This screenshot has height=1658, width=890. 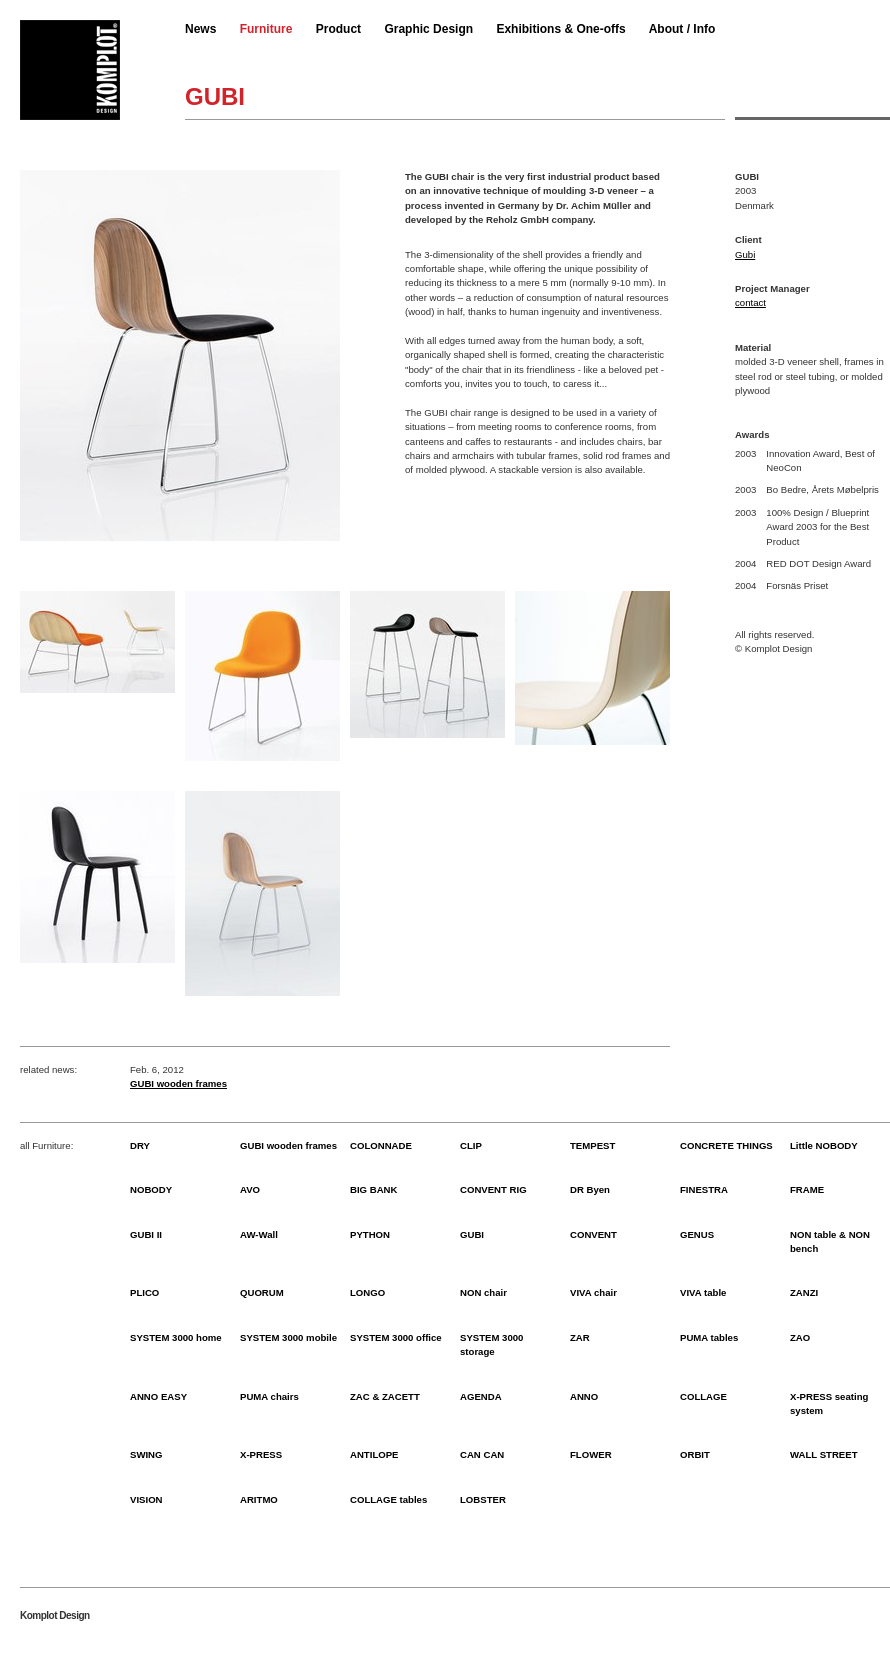 What do you see at coordinates (824, 1145) in the screenshot?
I see `Little NOBODY` at bounding box center [824, 1145].